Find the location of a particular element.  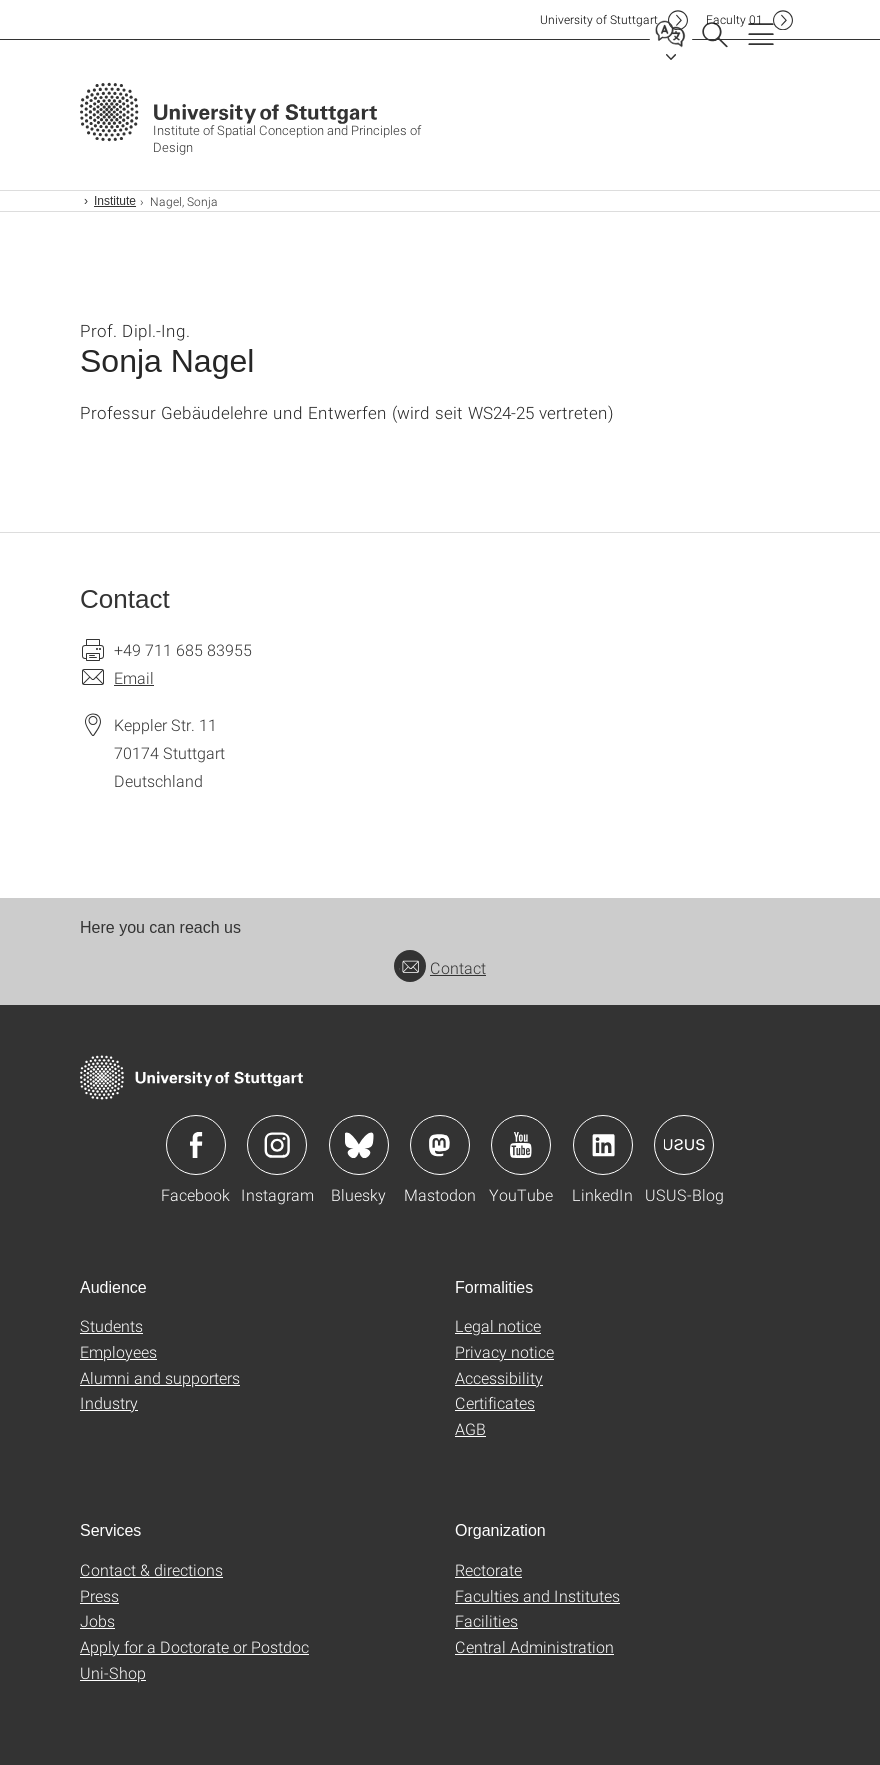

Icon: Facebook is located at coordinates (196, 1145).